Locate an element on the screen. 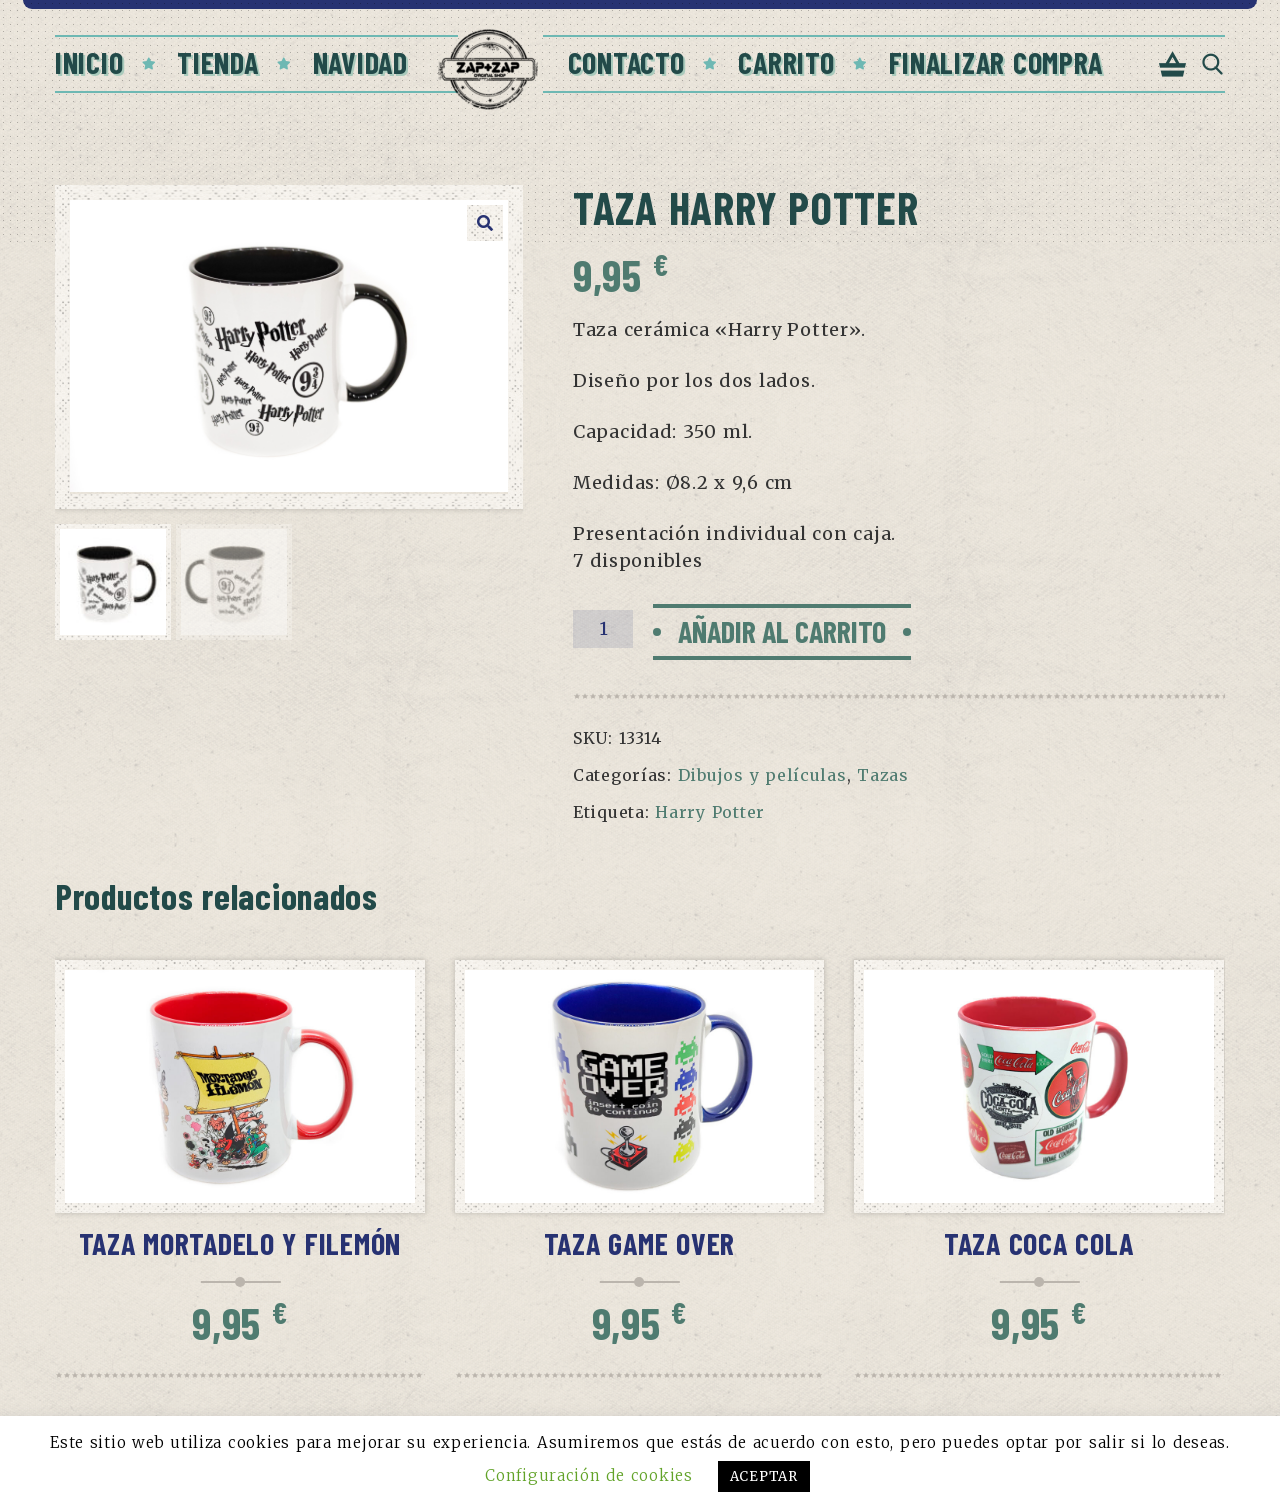 This screenshot has width=1280, height=1509. Inicio is located at coordinates (89, 62).